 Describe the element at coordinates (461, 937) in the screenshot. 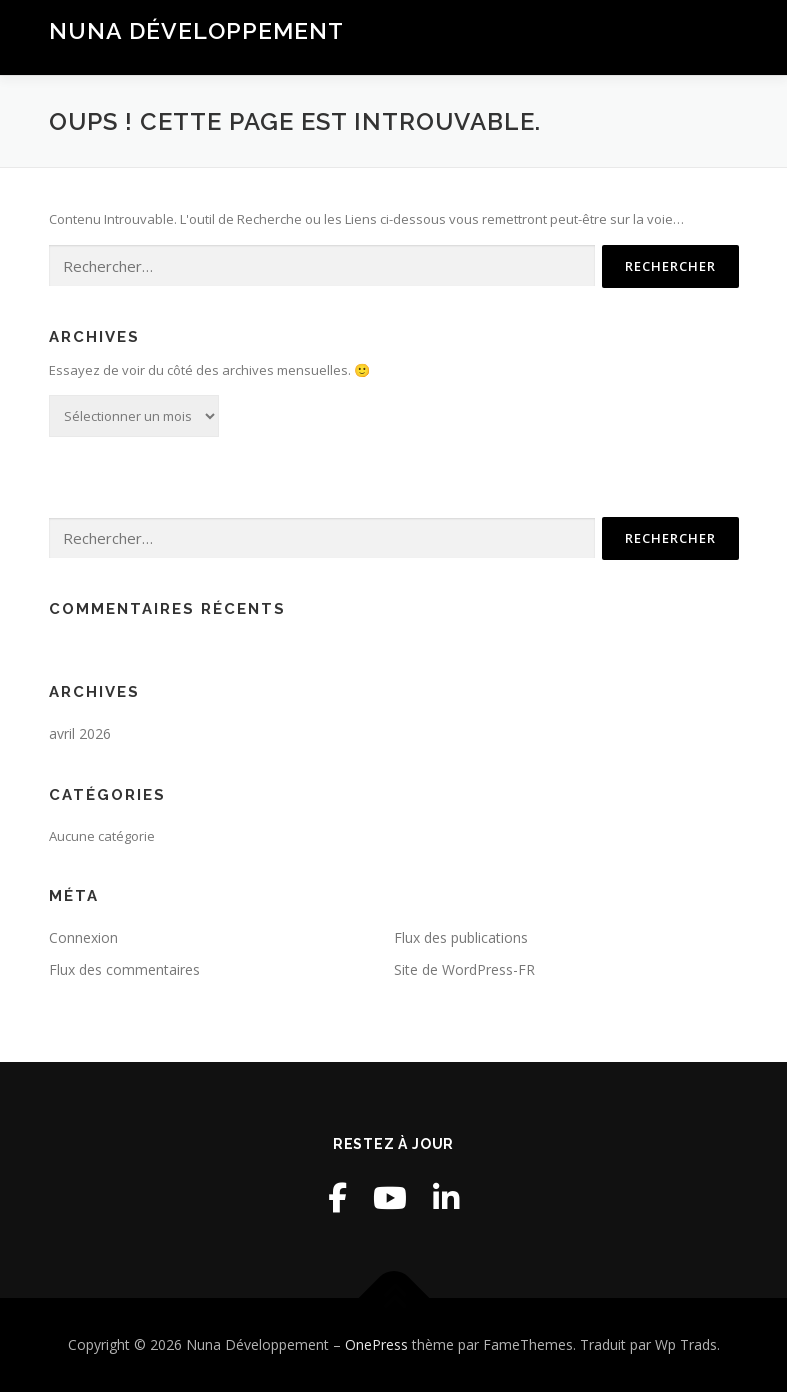

I see `Flux des publications` at that location.